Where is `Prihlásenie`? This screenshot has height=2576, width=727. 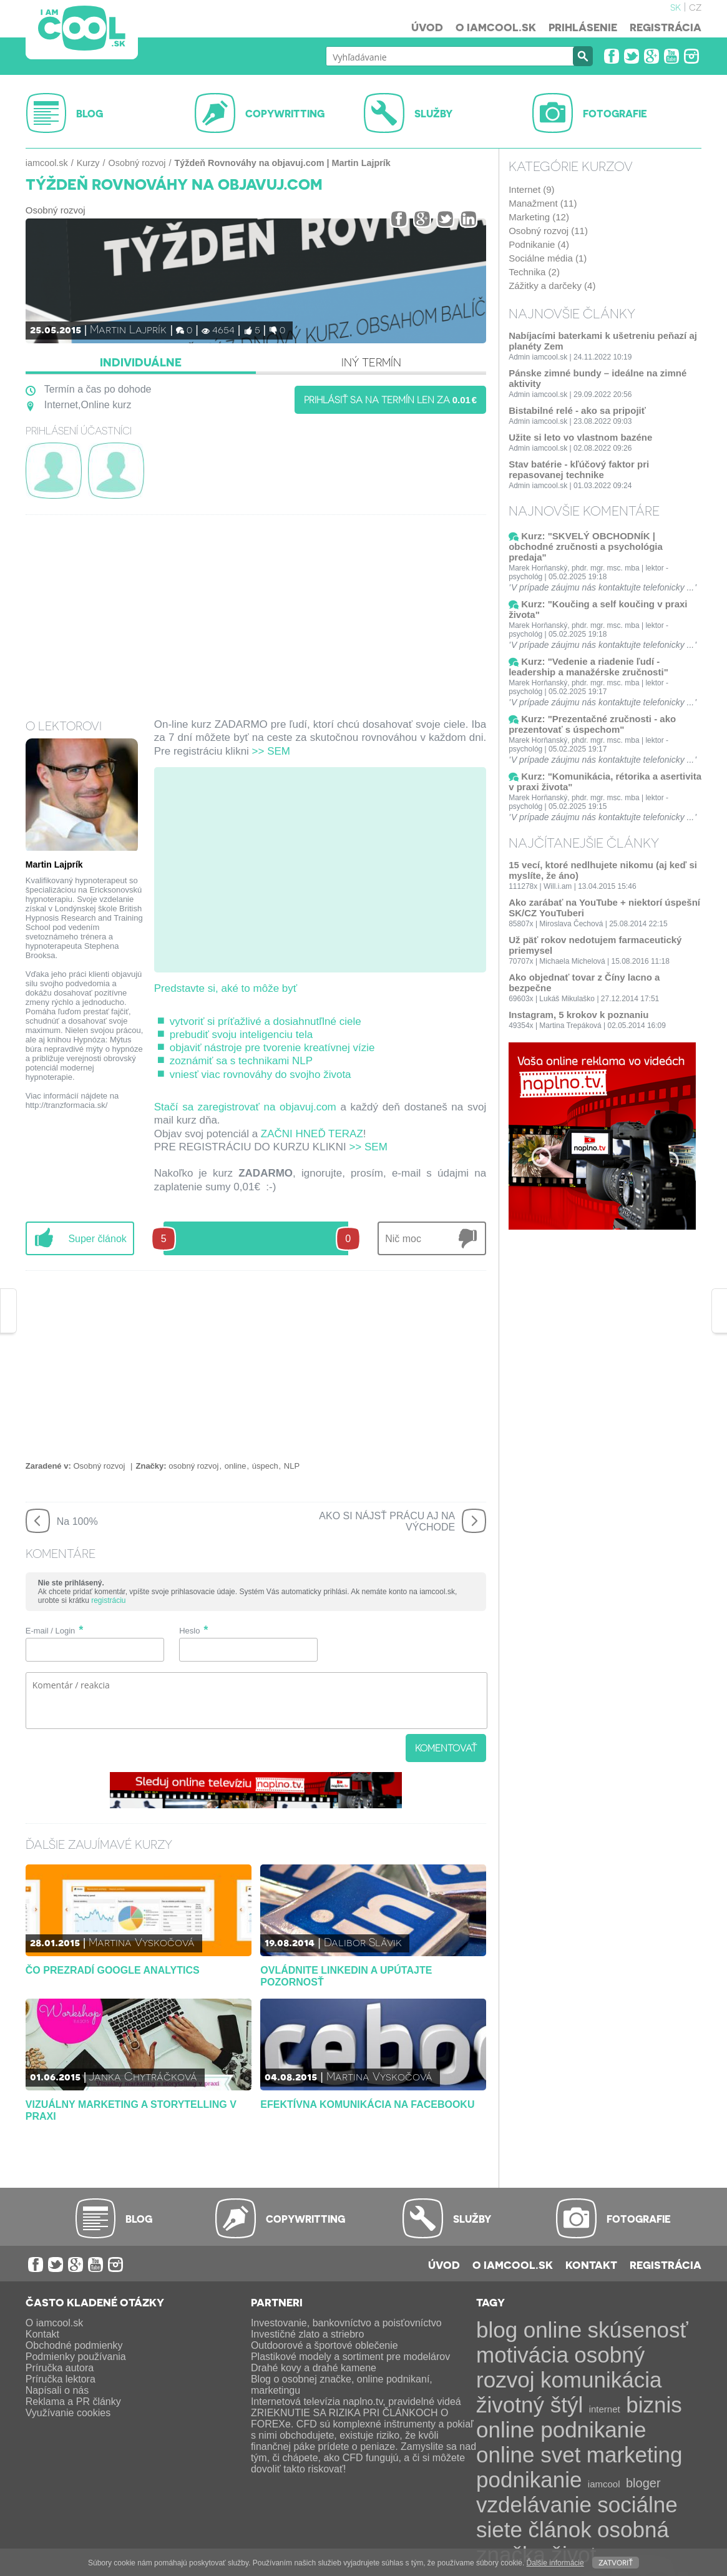
Prihlásenie is located at coordinates (583, 27).